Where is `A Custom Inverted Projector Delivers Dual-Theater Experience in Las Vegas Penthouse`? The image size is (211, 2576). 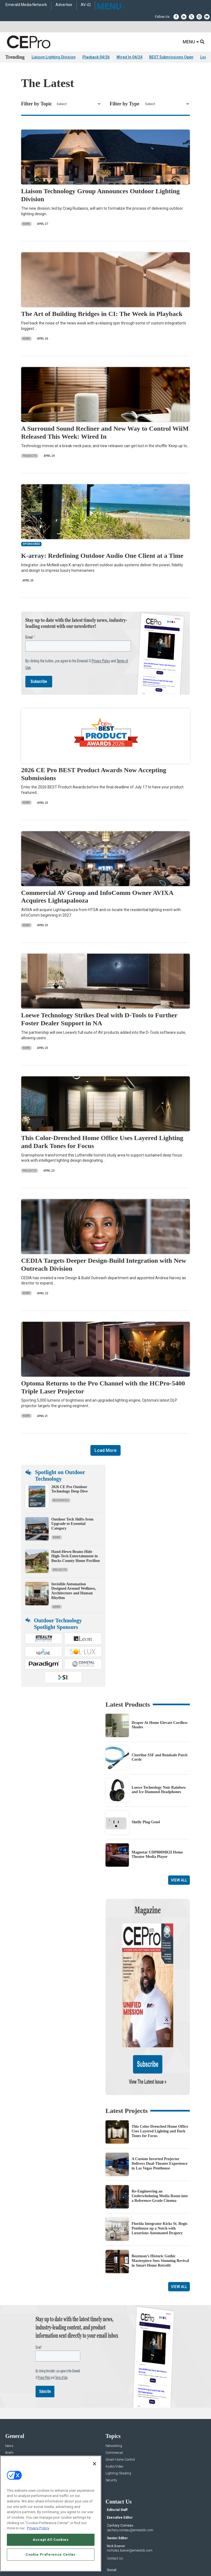 A Custom Inverted Projector Delivers Dual-Theater Experience in Las Vegas Penthouse is located at coordinates (159, 2105).